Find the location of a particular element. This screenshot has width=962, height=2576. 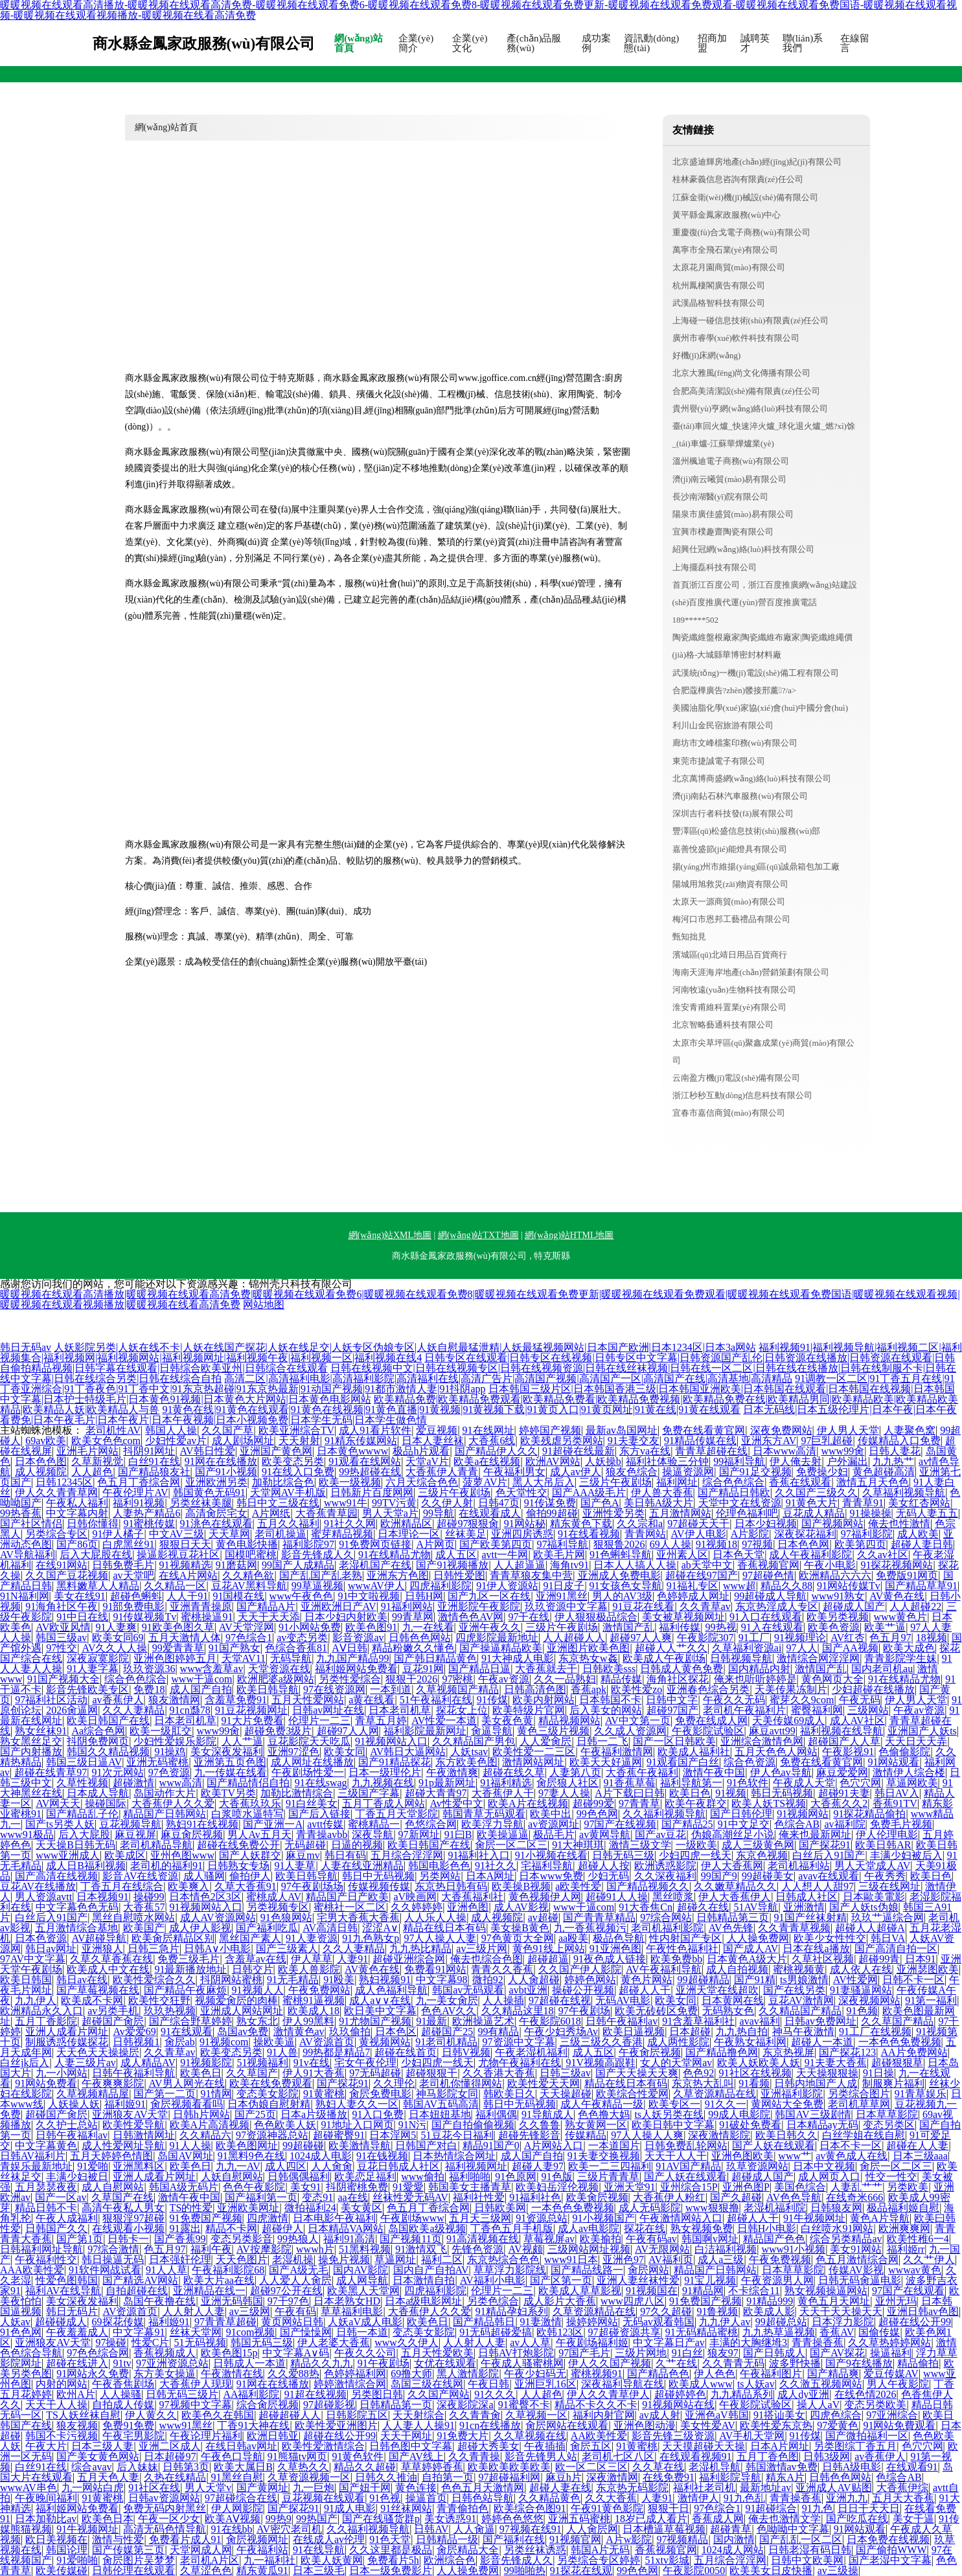

99福利导航 is located at coordinates (739, 1461).